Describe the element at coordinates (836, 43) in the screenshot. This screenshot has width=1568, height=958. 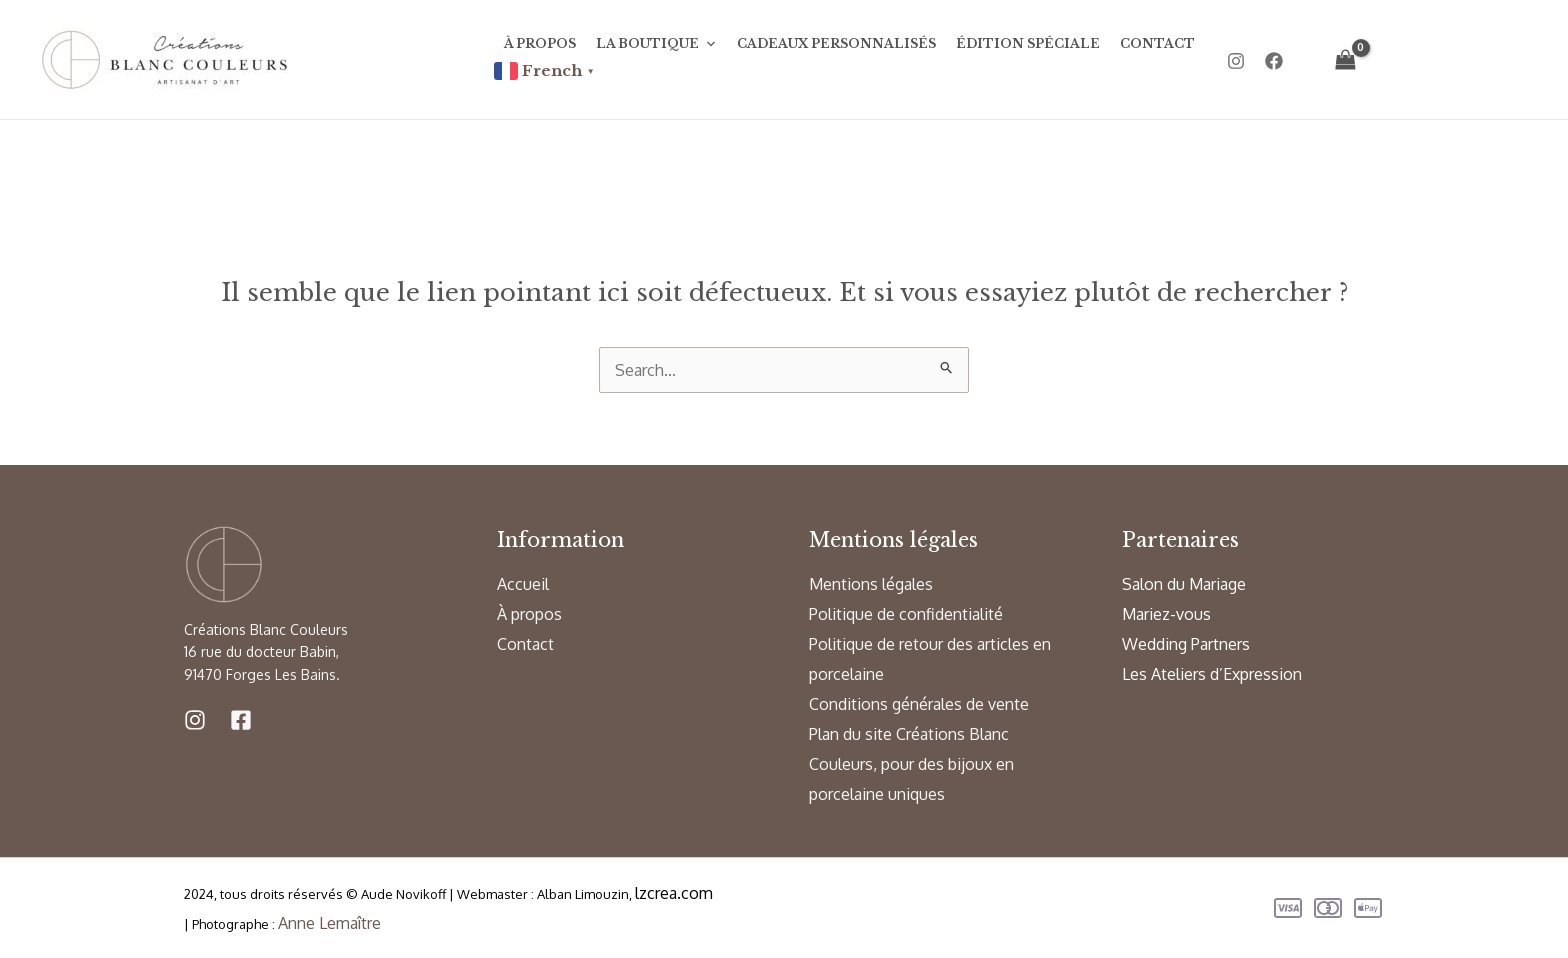
I see `Cadeaux personnalisés` at that location.